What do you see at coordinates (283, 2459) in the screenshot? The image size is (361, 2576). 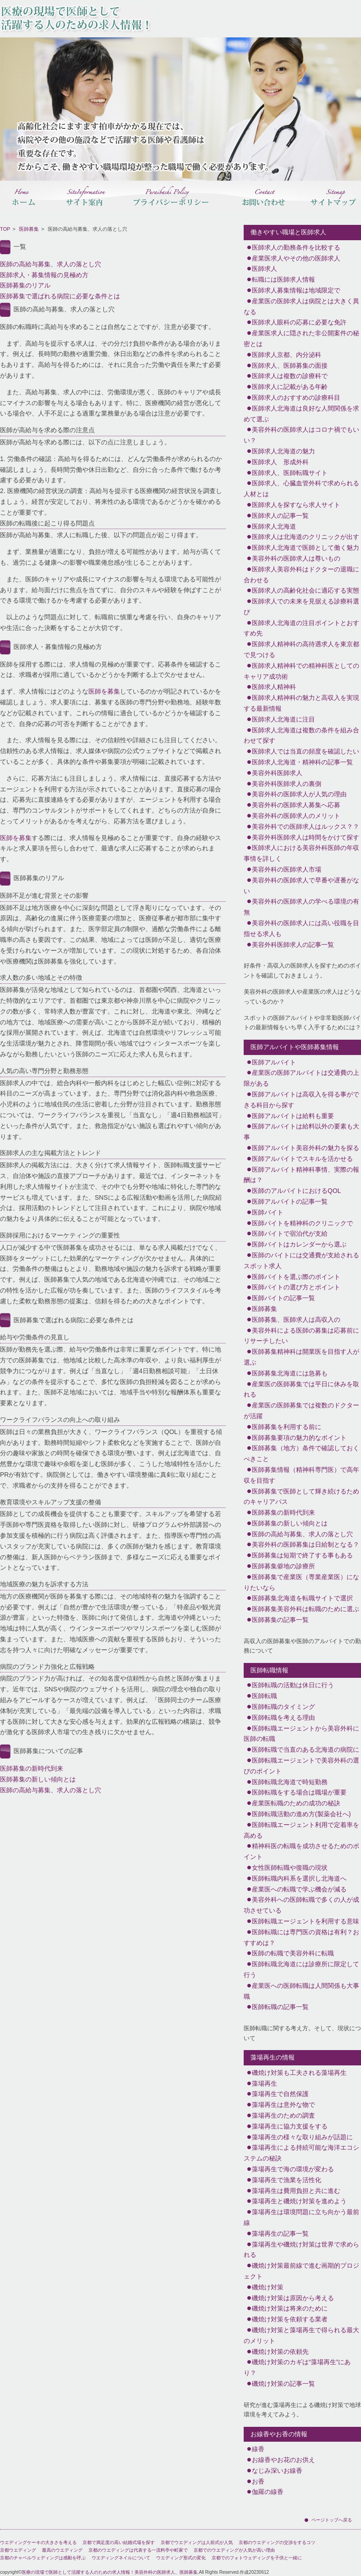 I see `お線香やお花のお供え` at bounding box center [283, 2459].